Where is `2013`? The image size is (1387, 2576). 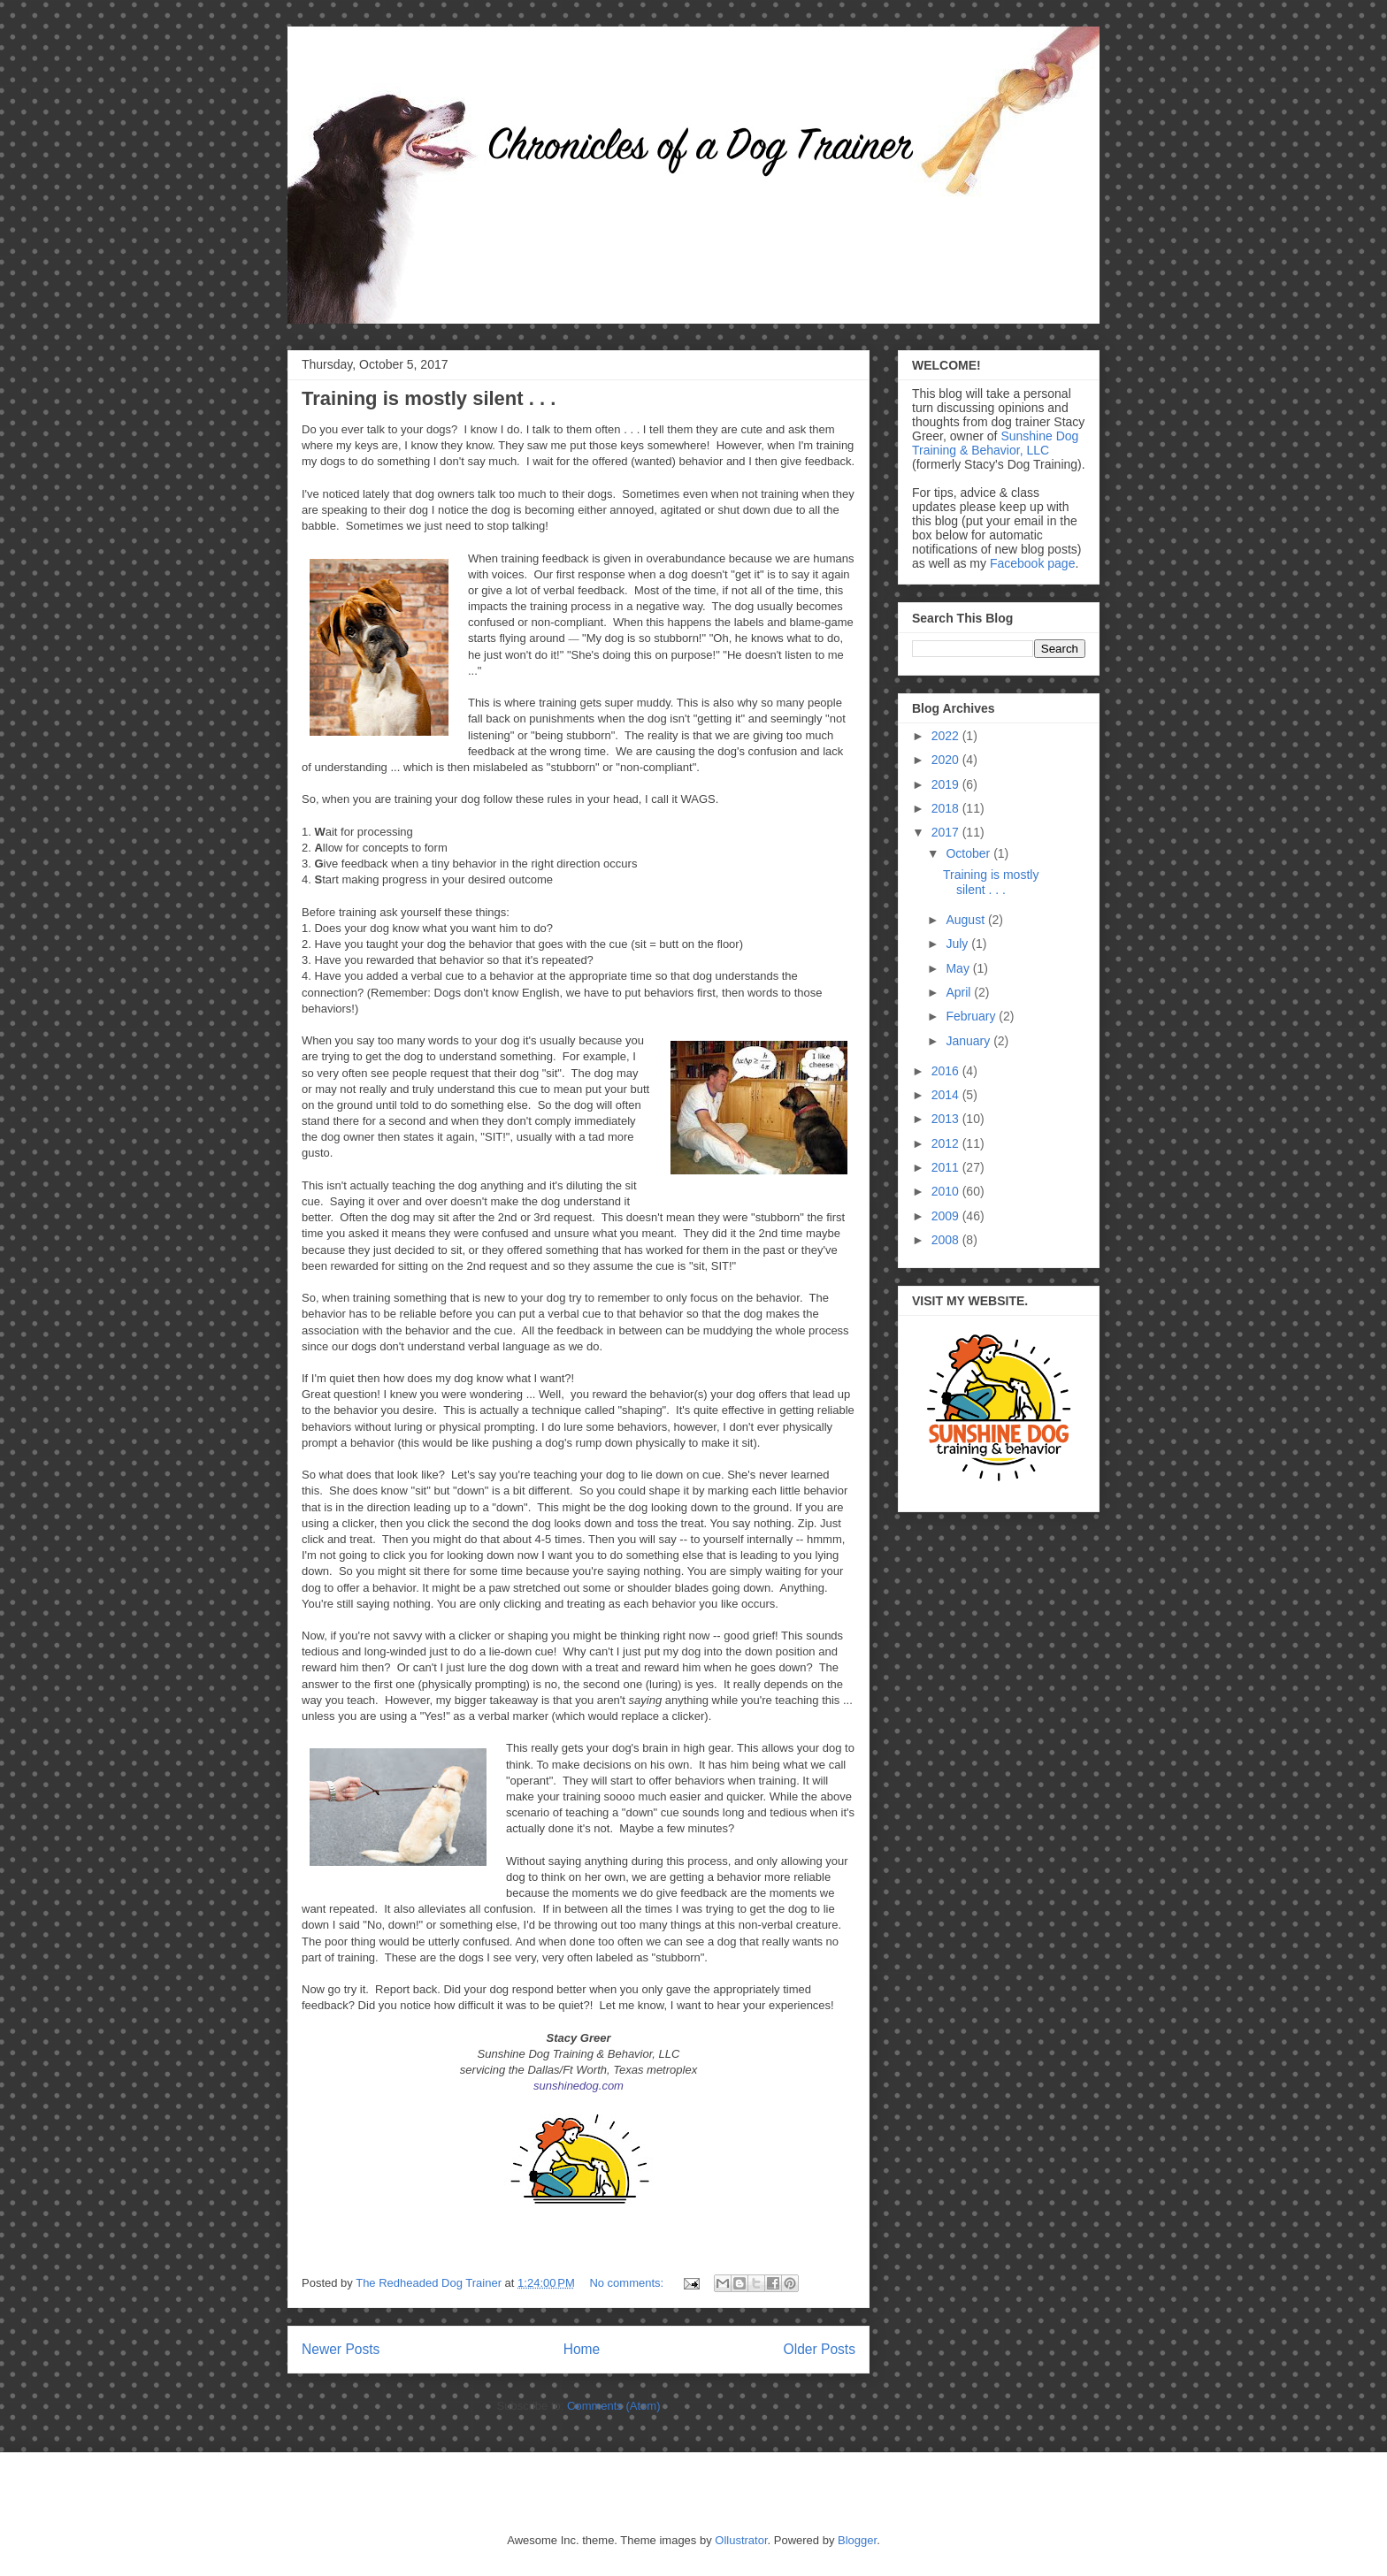 2013 is located at coordinates (946, 1119).